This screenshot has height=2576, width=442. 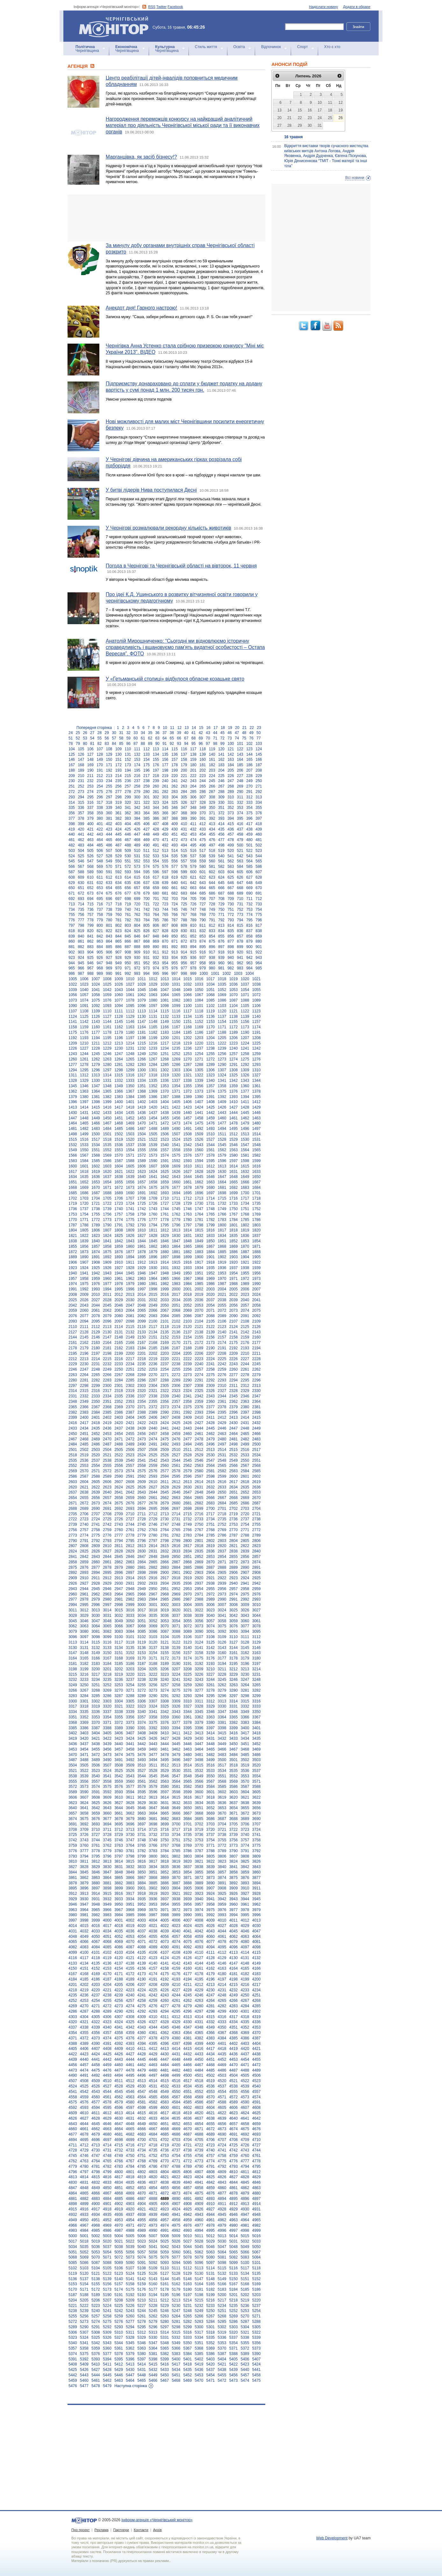 I want to click on 3378, so click(x=187, y=1722).